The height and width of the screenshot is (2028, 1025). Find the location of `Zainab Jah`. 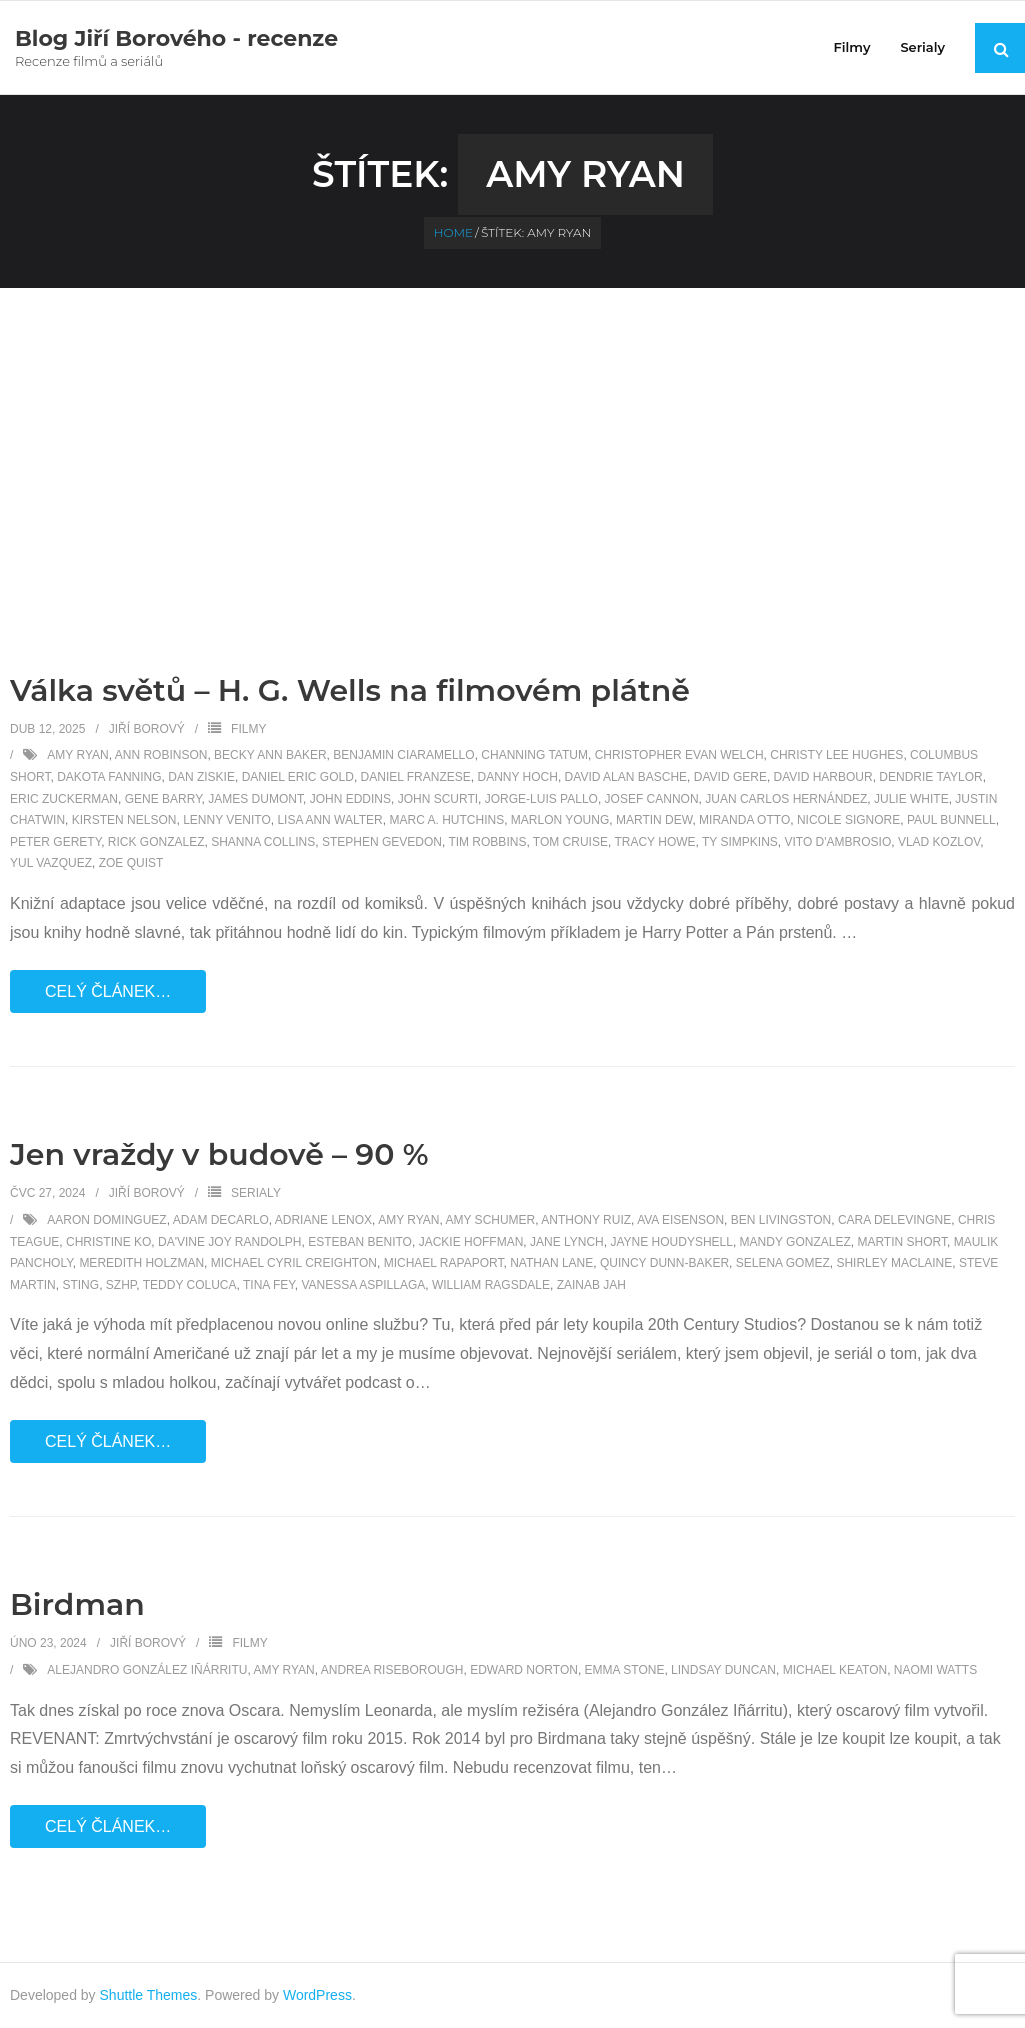

Zainab Jah is located at coordinates (591, 1285).